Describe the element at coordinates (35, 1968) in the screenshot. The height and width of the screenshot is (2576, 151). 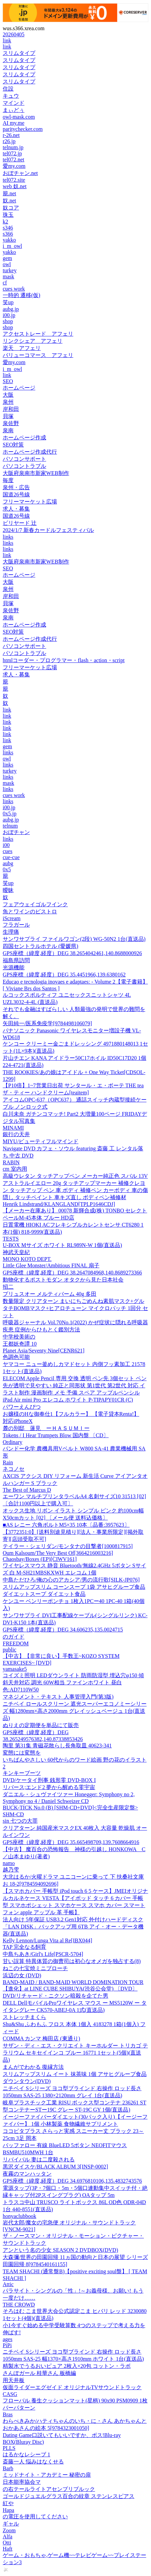
I see `ねこの七宝焼ミニブローチ` at that location.